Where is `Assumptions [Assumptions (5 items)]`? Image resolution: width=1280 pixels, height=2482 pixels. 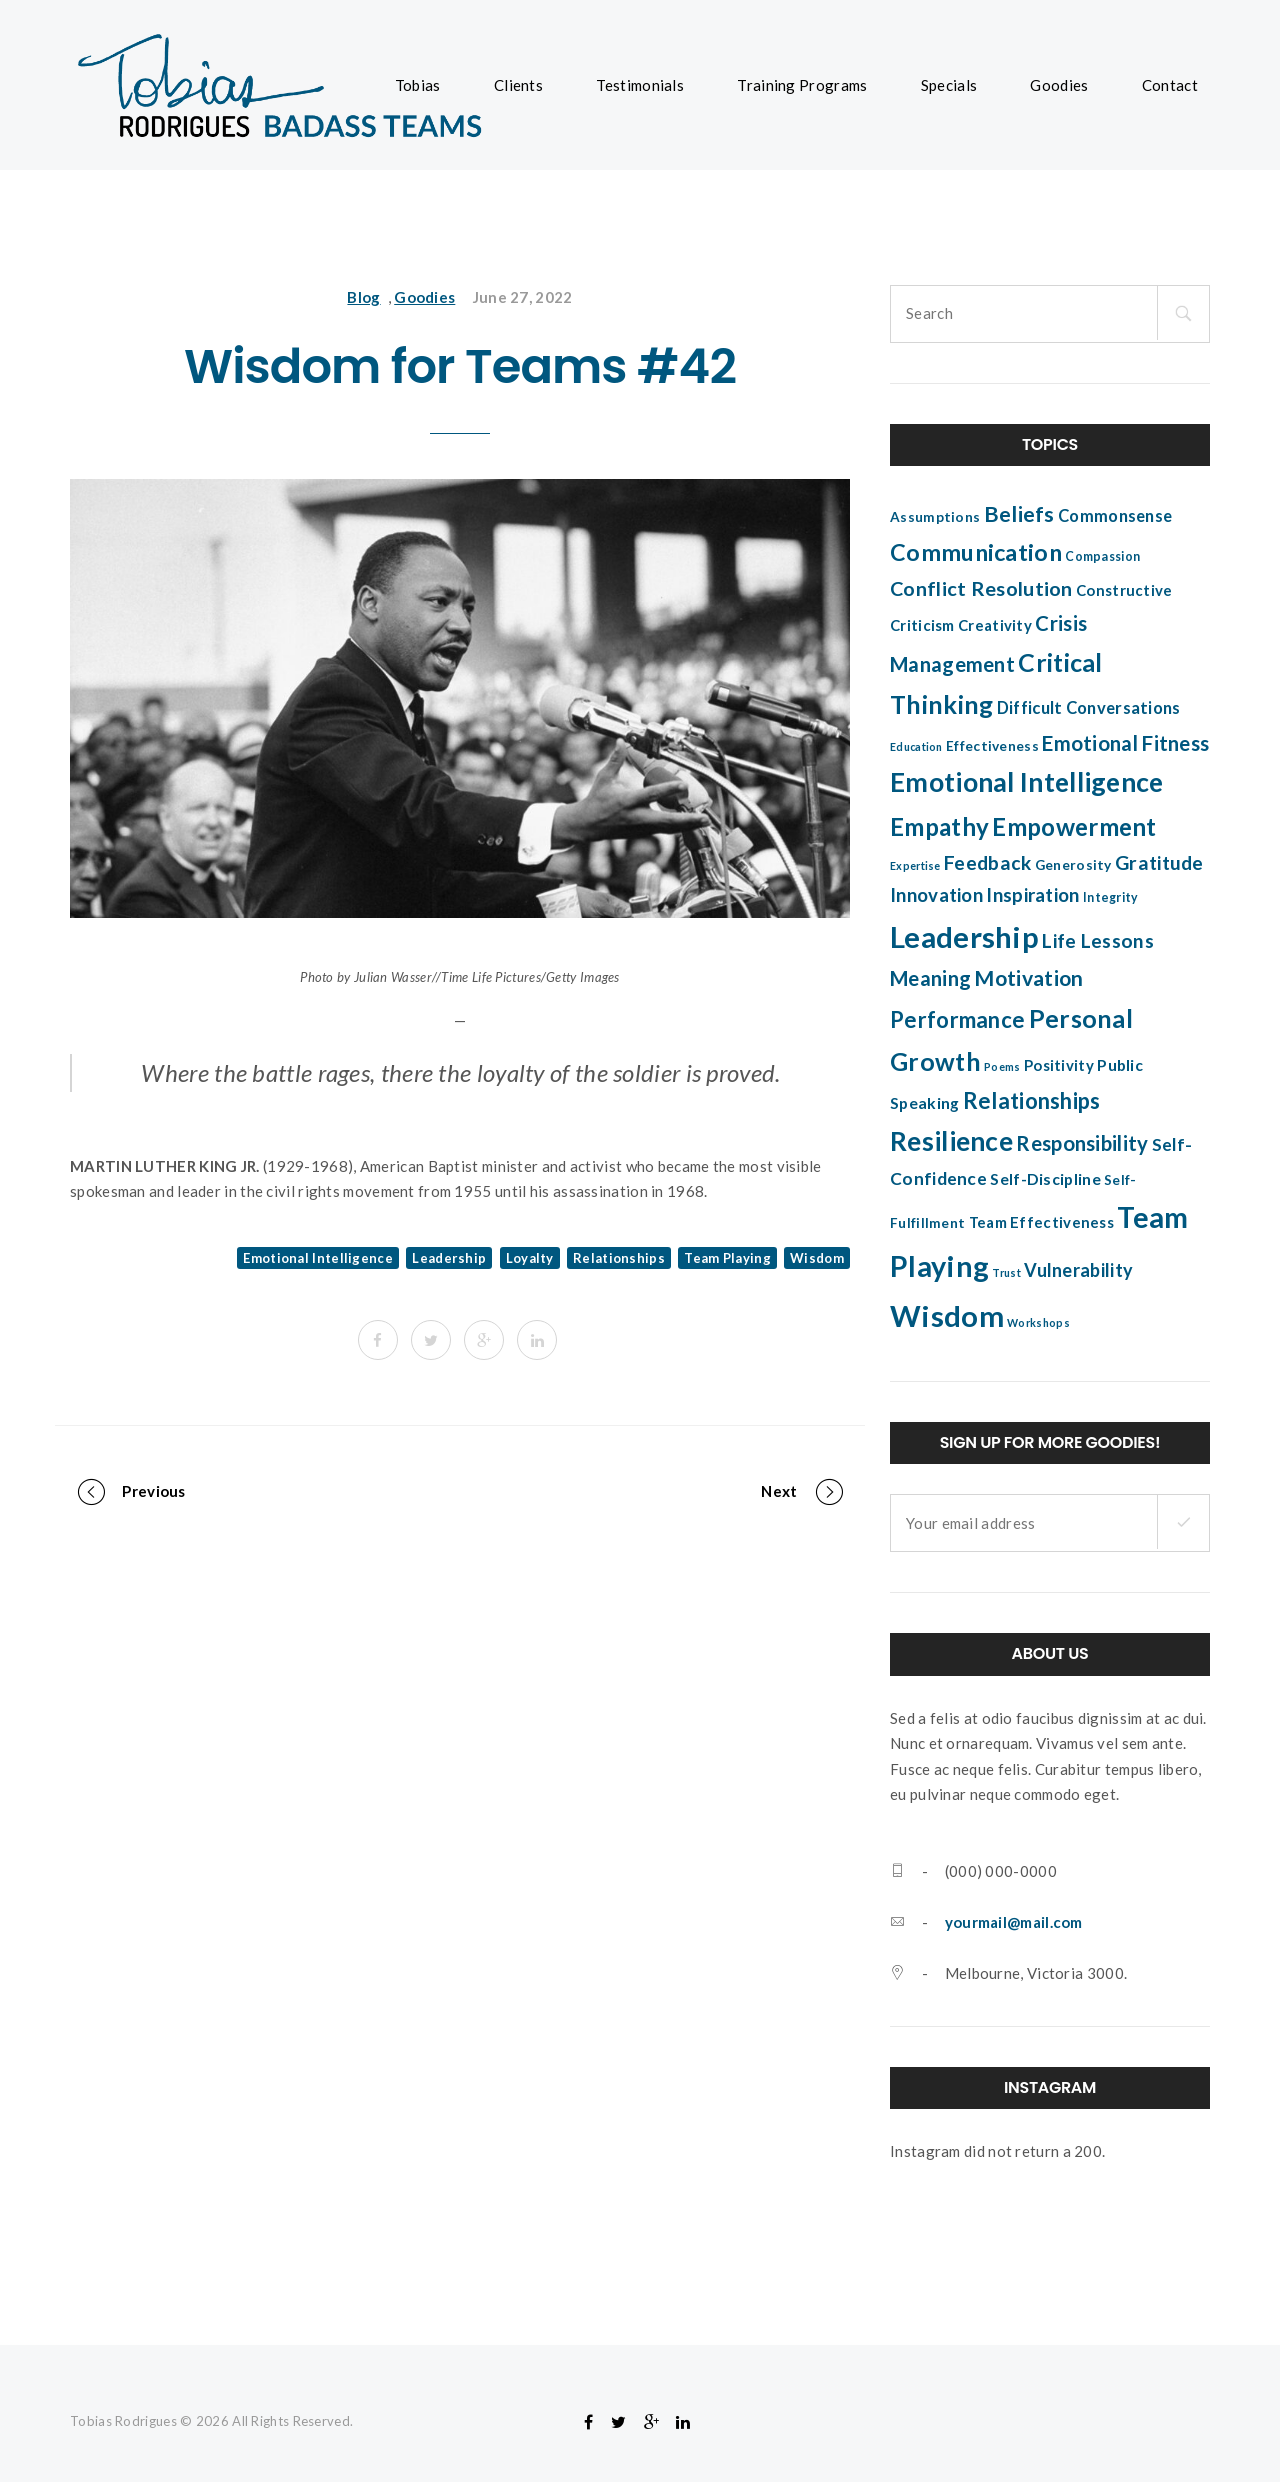 Assumptions [Assumptions (5 items)] is located at coordinates (935, 517).